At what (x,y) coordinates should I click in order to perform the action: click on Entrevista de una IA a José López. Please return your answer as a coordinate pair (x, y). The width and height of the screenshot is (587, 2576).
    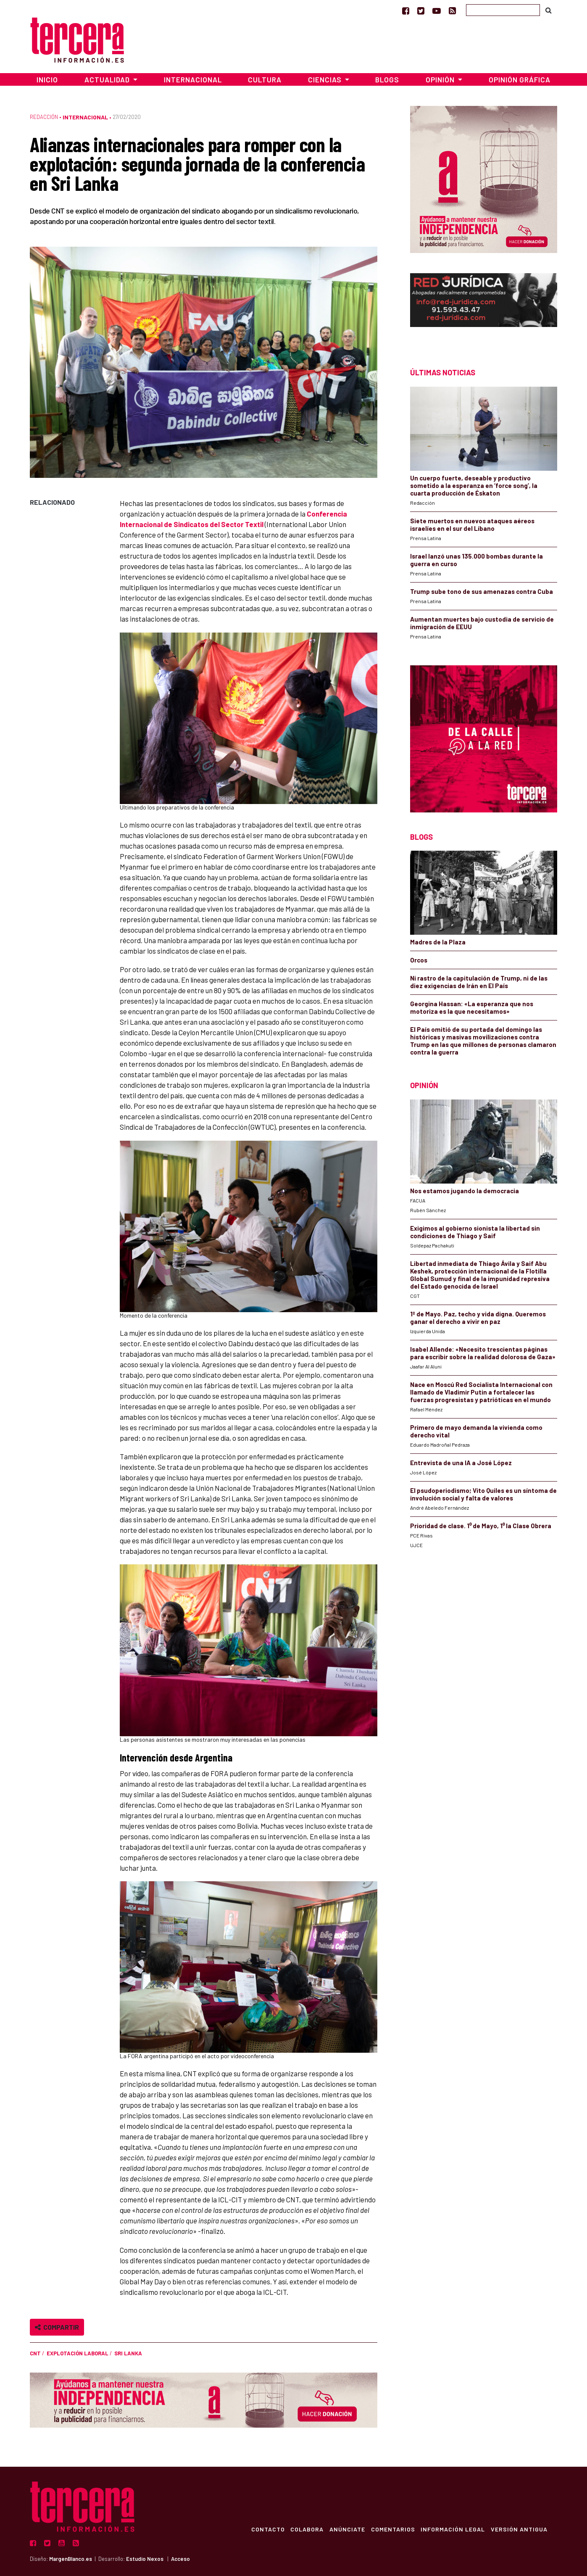
    Looking at the image, I should click on (461, 1462).